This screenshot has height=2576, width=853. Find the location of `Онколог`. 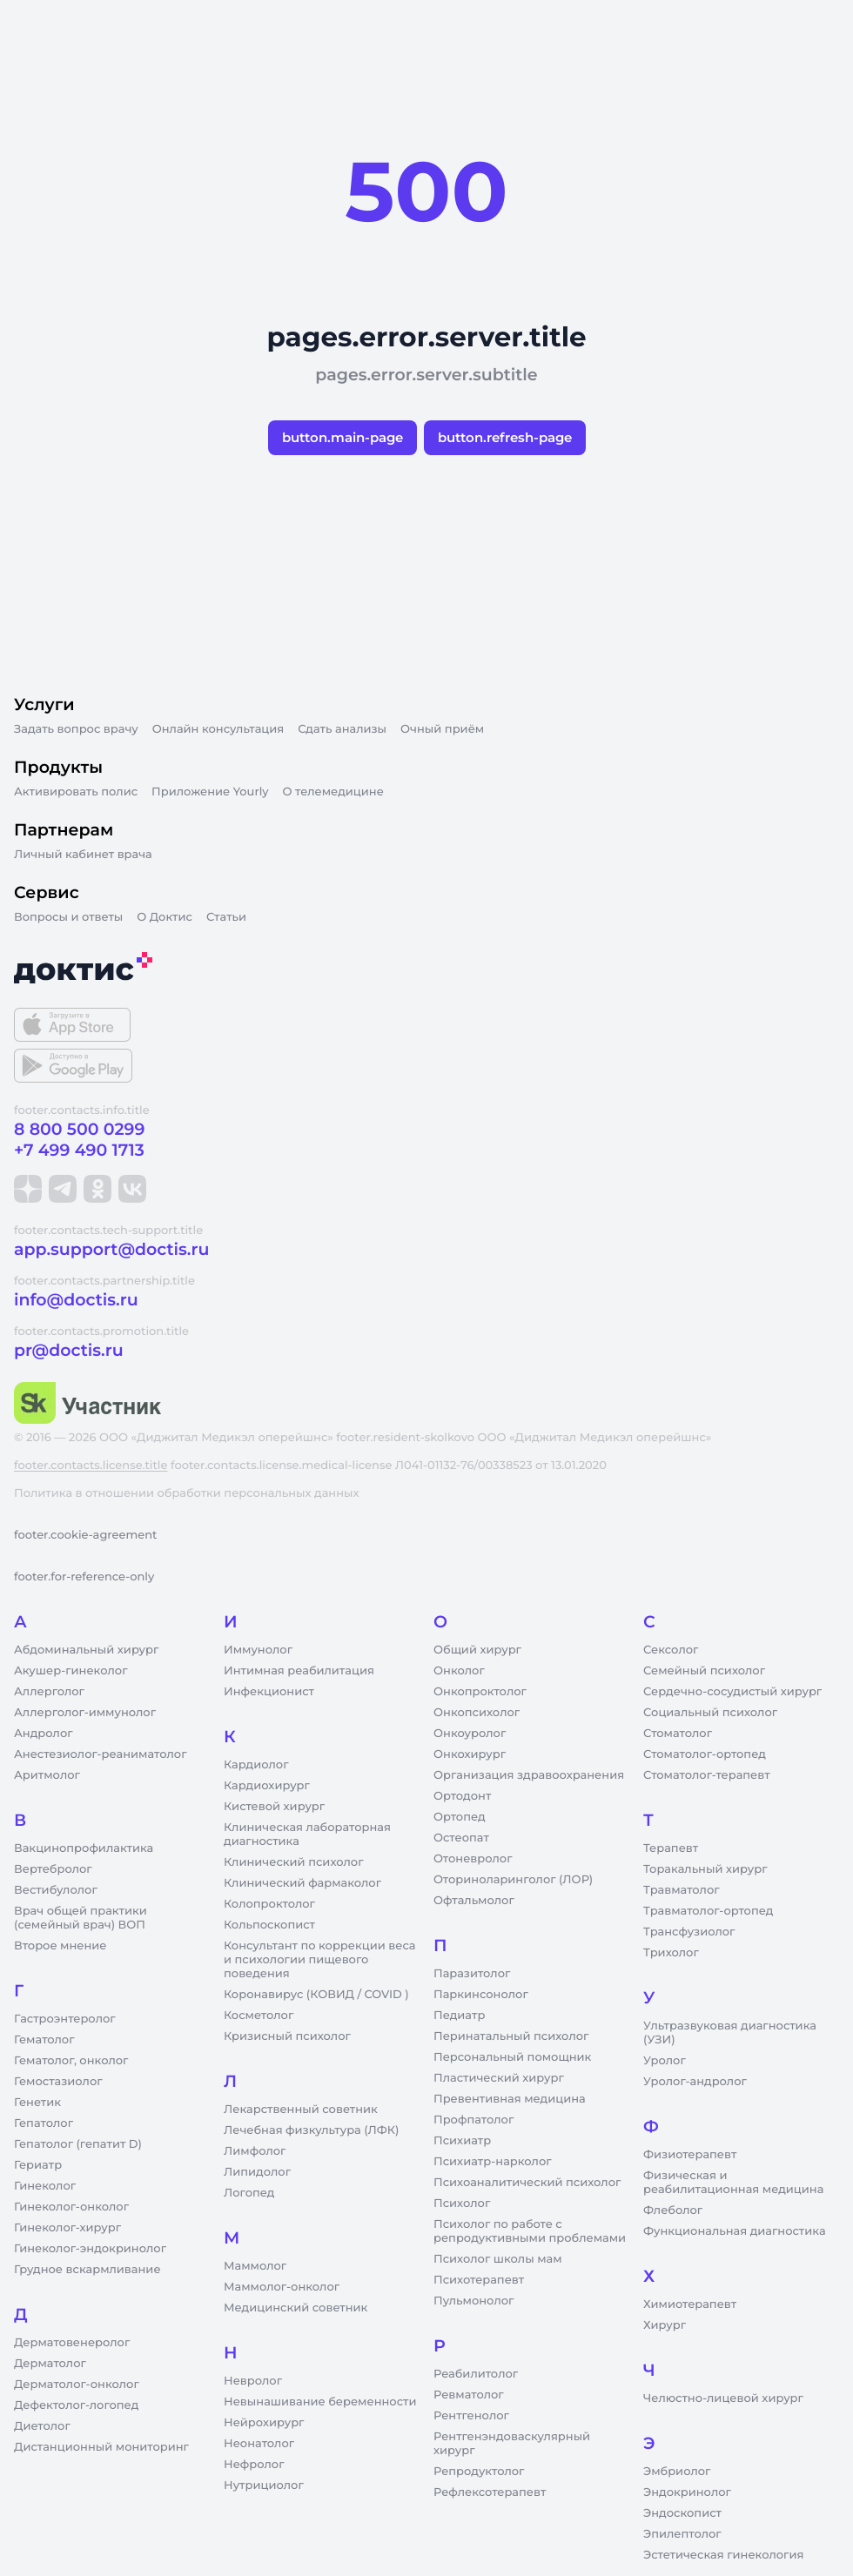

Онколог is located at coordinates (459, 1671).